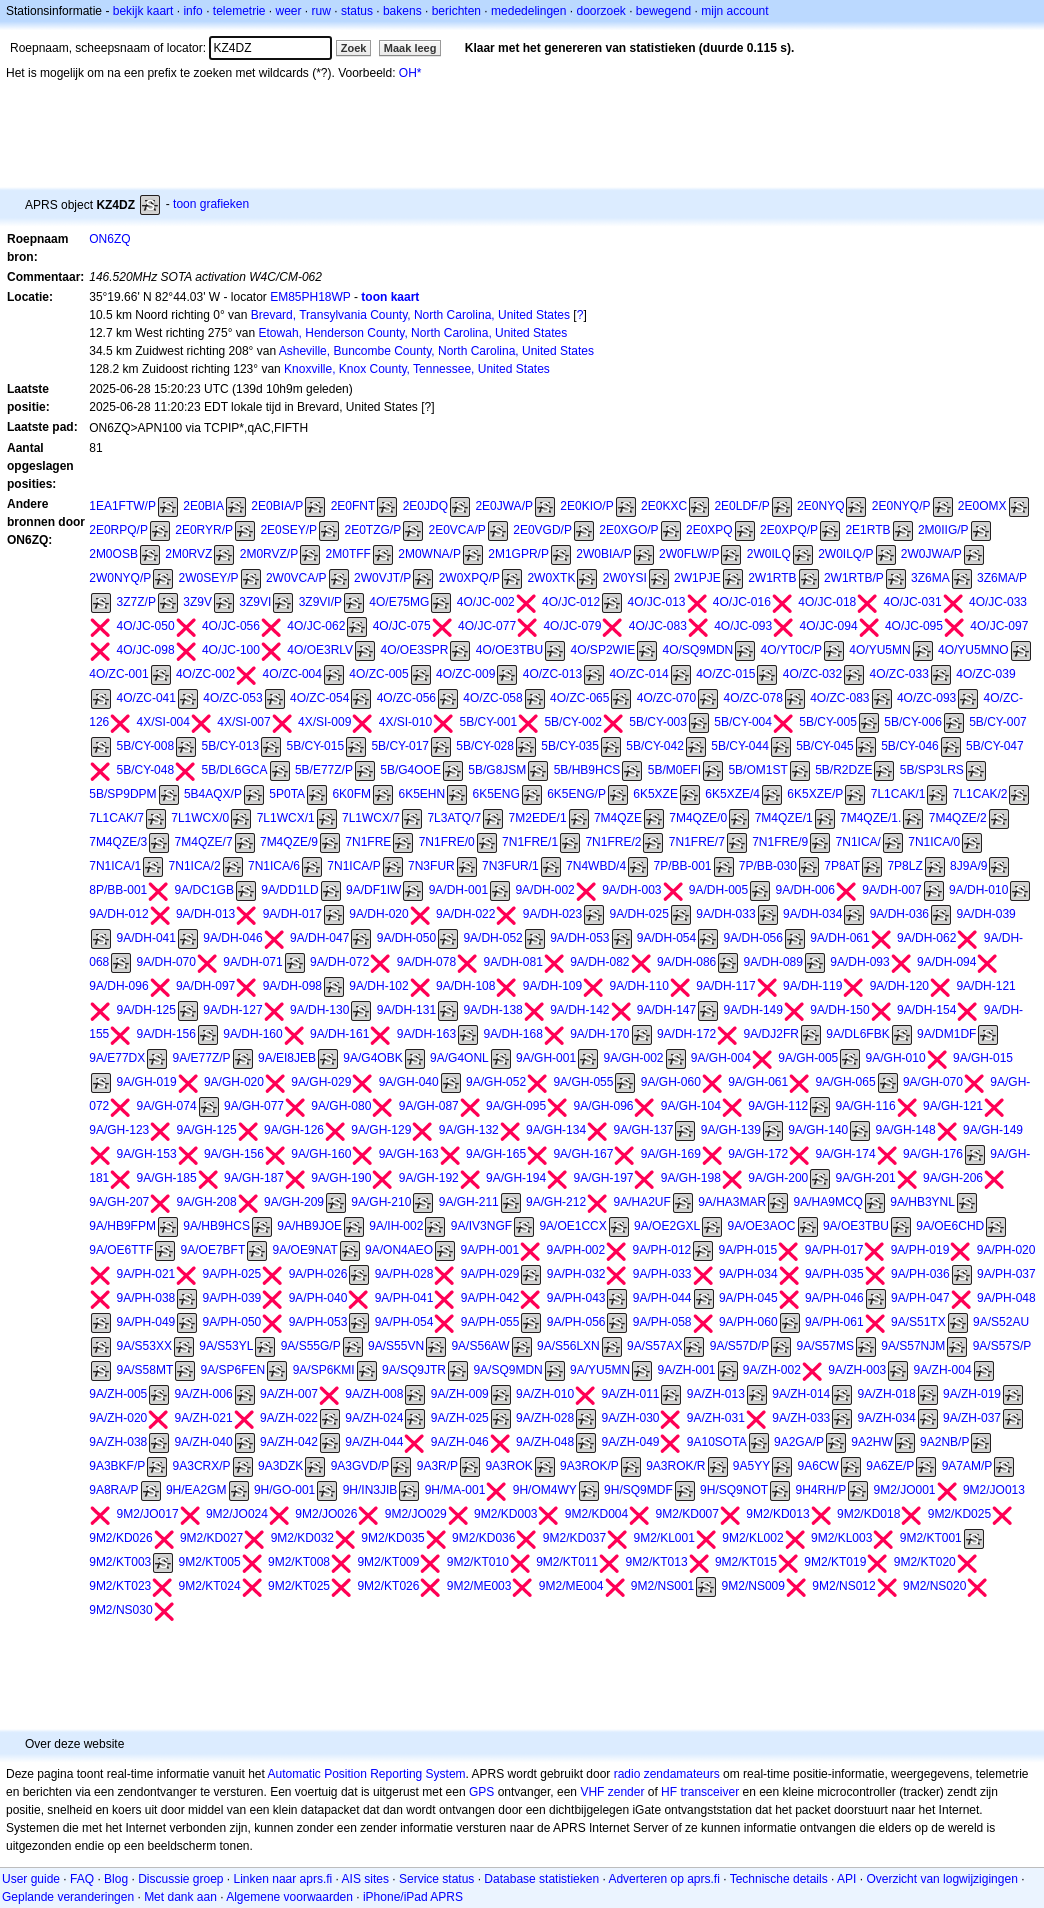 The height and width of the screenshot is (1908, 1044). I want to click on 9A/ZH-040, so click(204, 1442).